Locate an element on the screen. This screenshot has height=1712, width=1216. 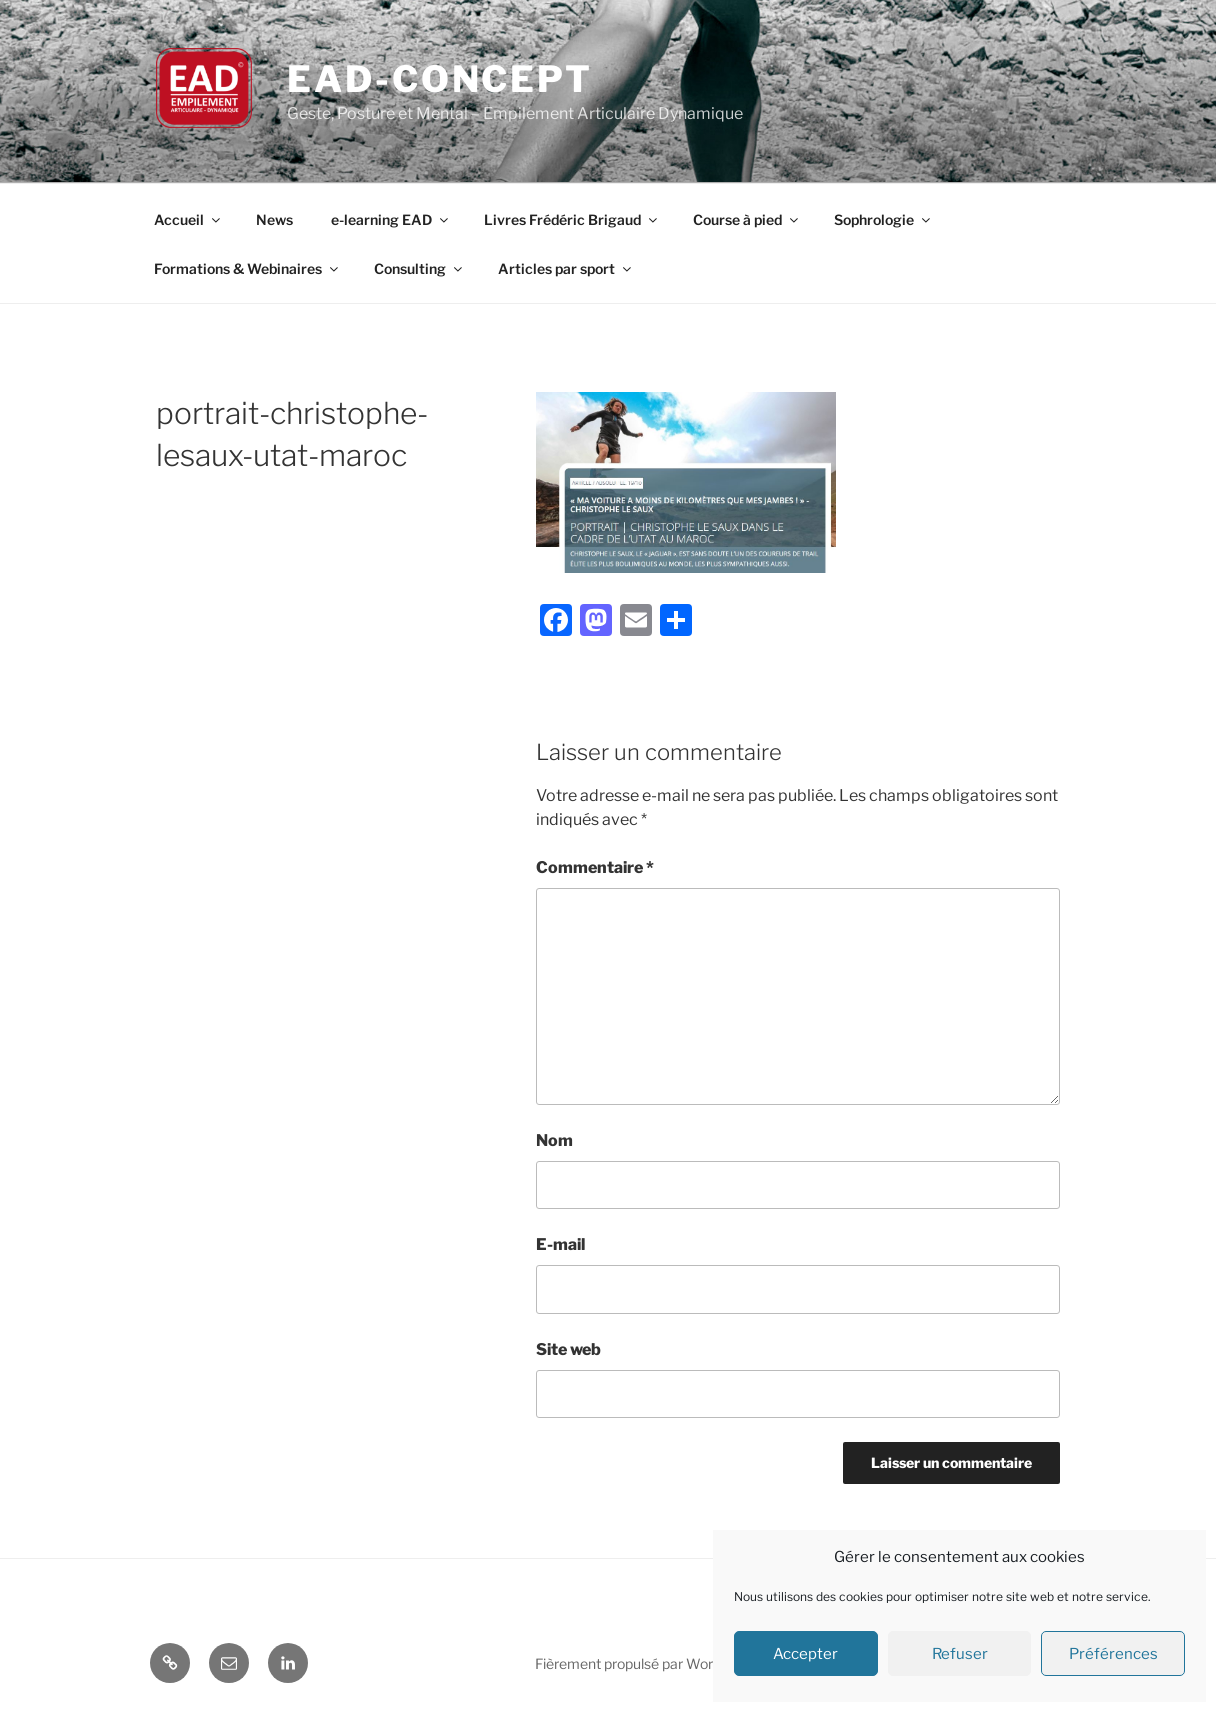
Nom is located at coordinates (554, 1140).